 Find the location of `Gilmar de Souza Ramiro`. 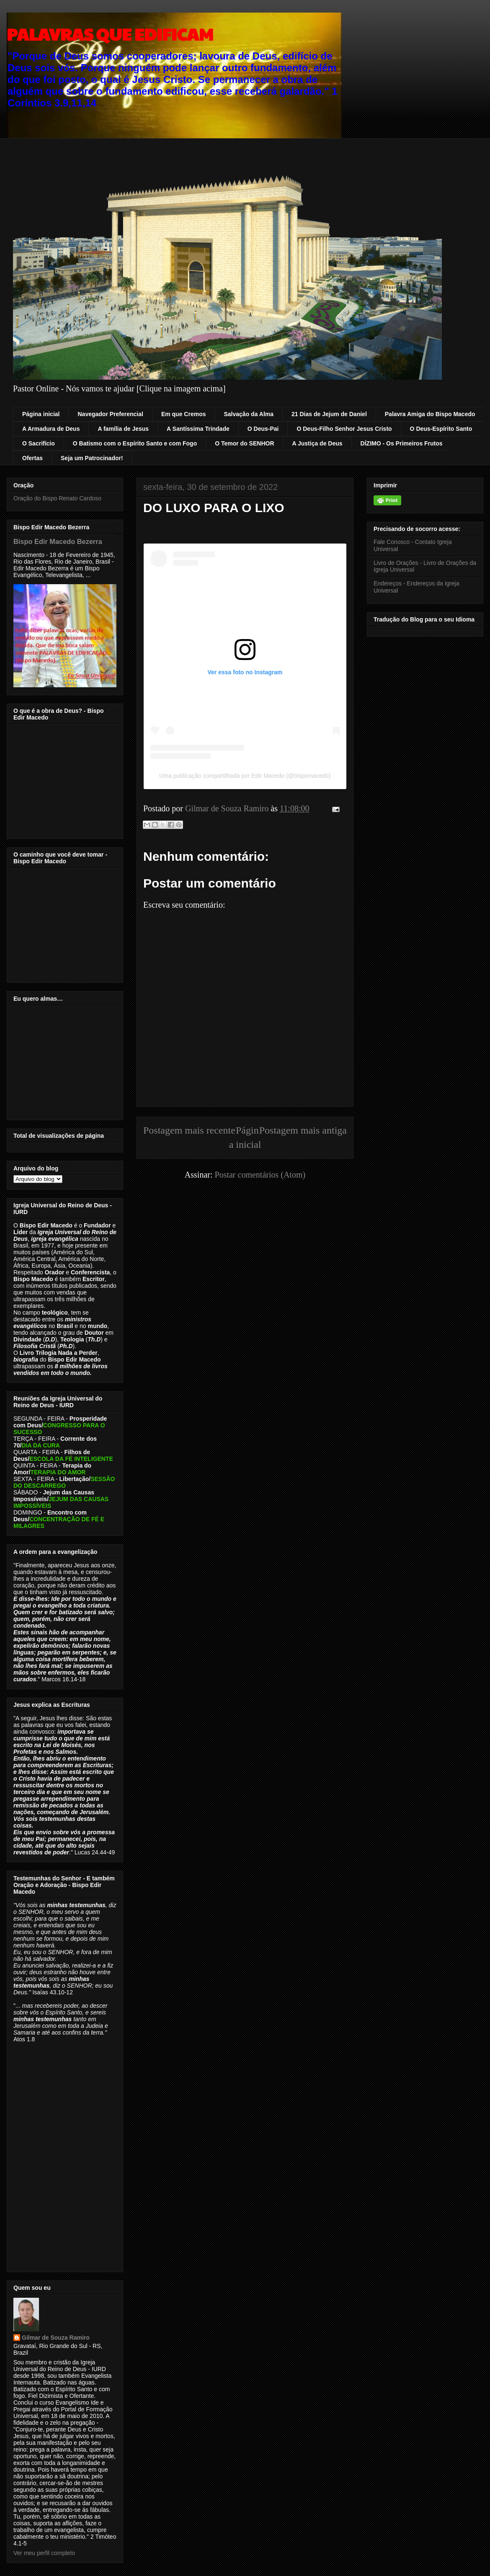

Gilmar de Souza Ramiro is located at coordinates (56, 2337).